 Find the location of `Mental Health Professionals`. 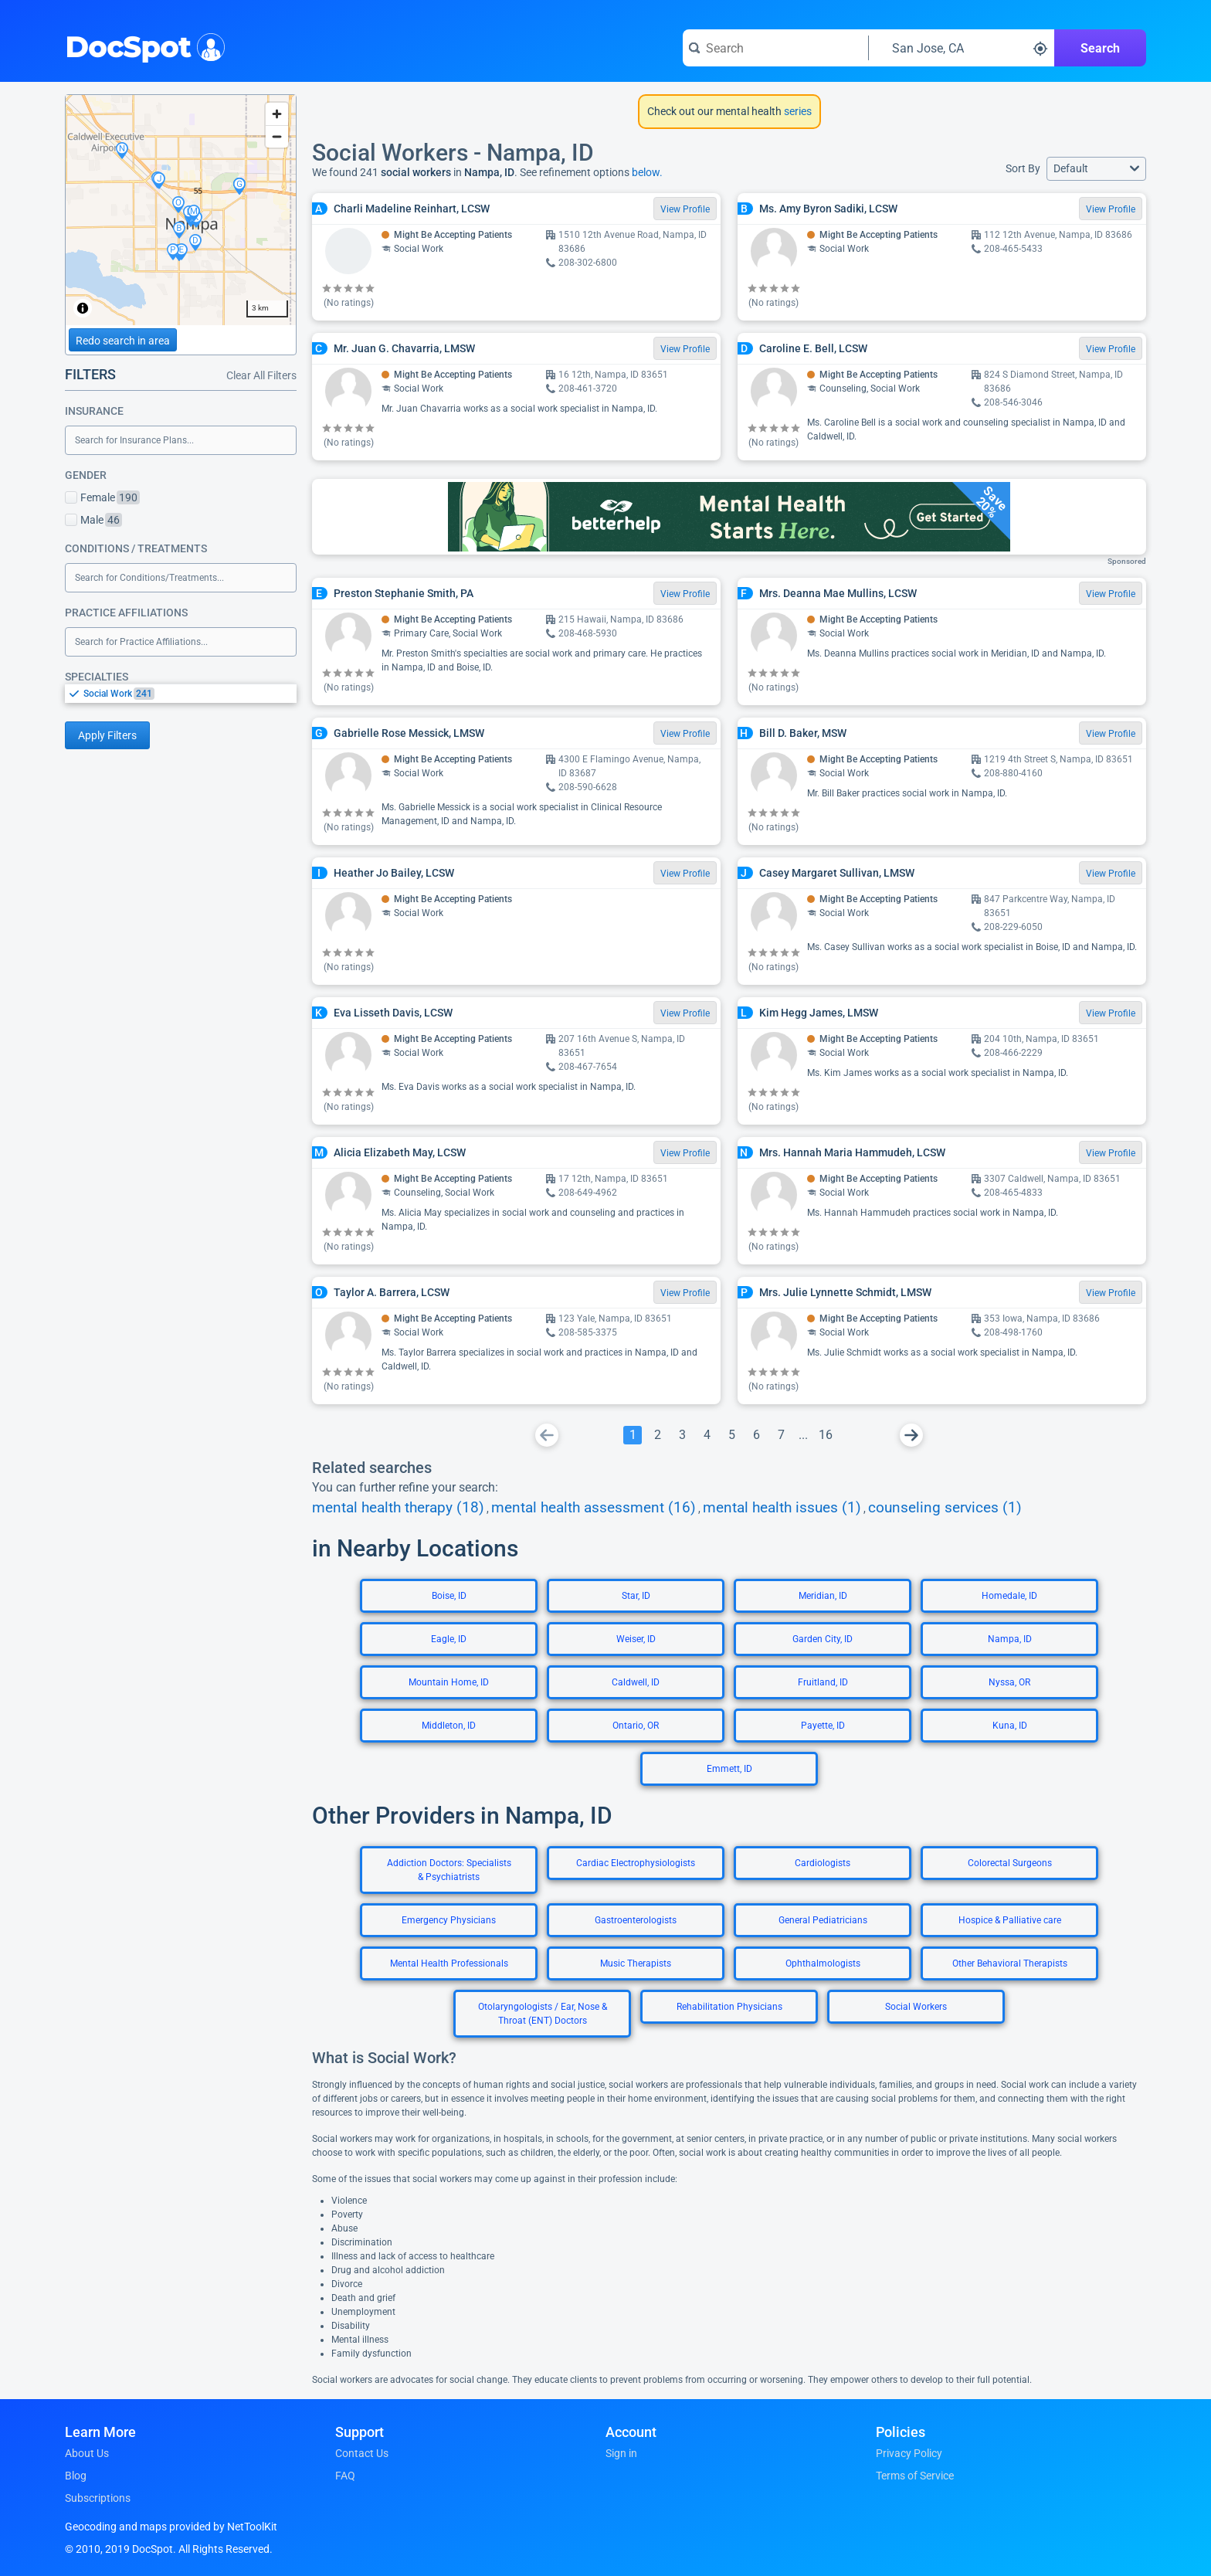

Mental Health Professionals is located at coordinates (449, 1963).